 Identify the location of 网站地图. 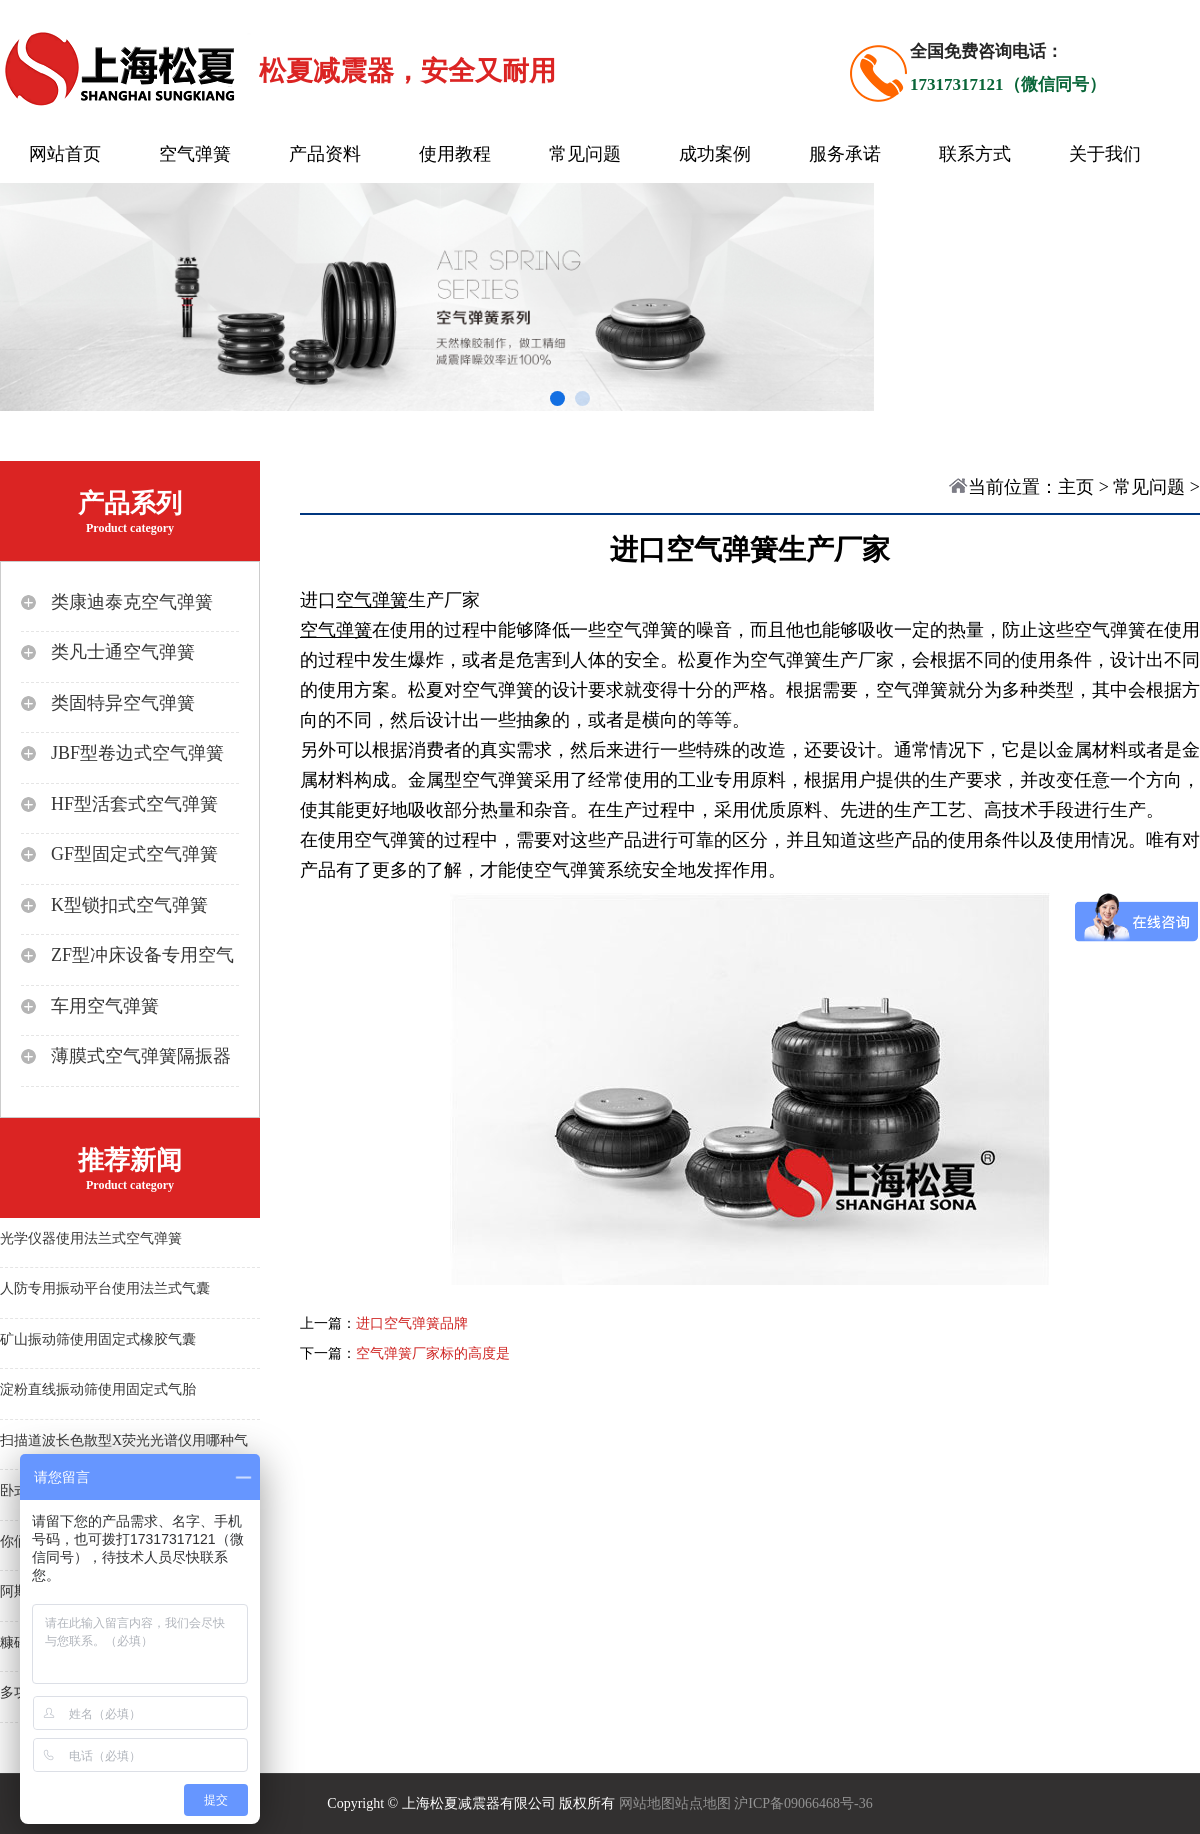
(647, 1803).